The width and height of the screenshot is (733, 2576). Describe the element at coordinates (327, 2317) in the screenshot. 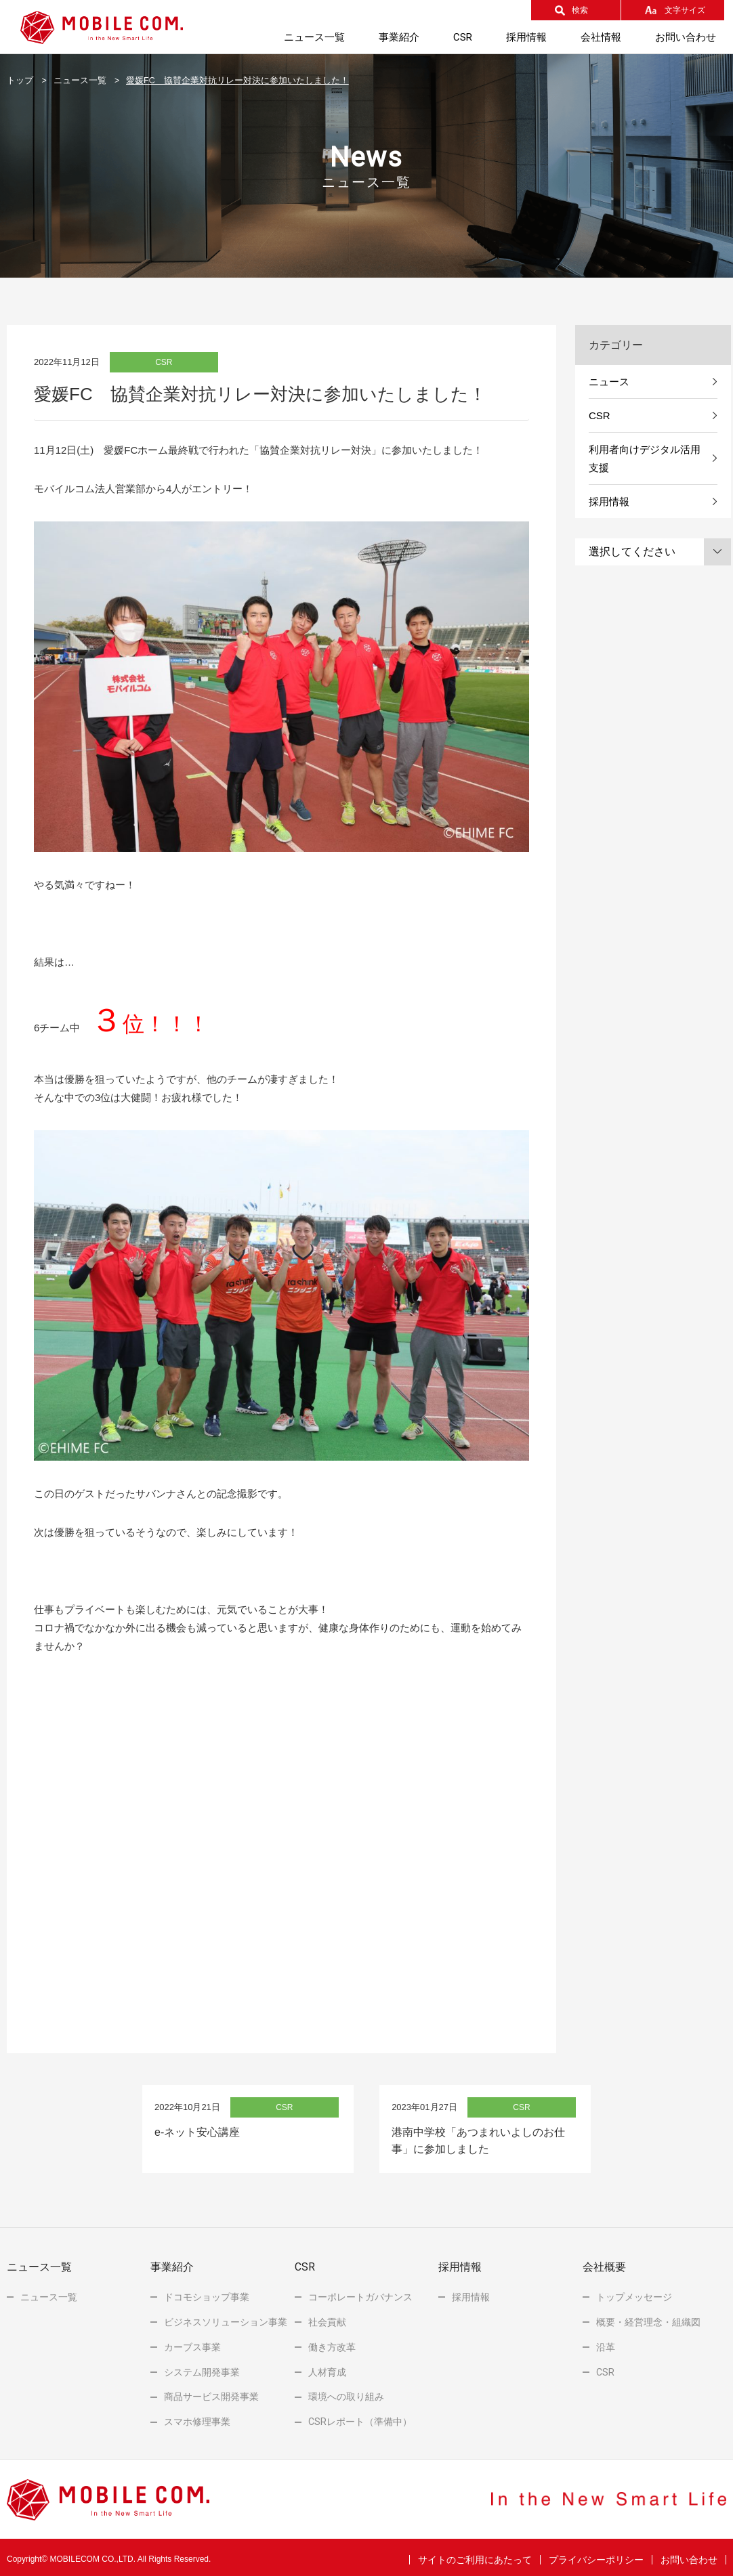

I see `社会貢献` at that location.